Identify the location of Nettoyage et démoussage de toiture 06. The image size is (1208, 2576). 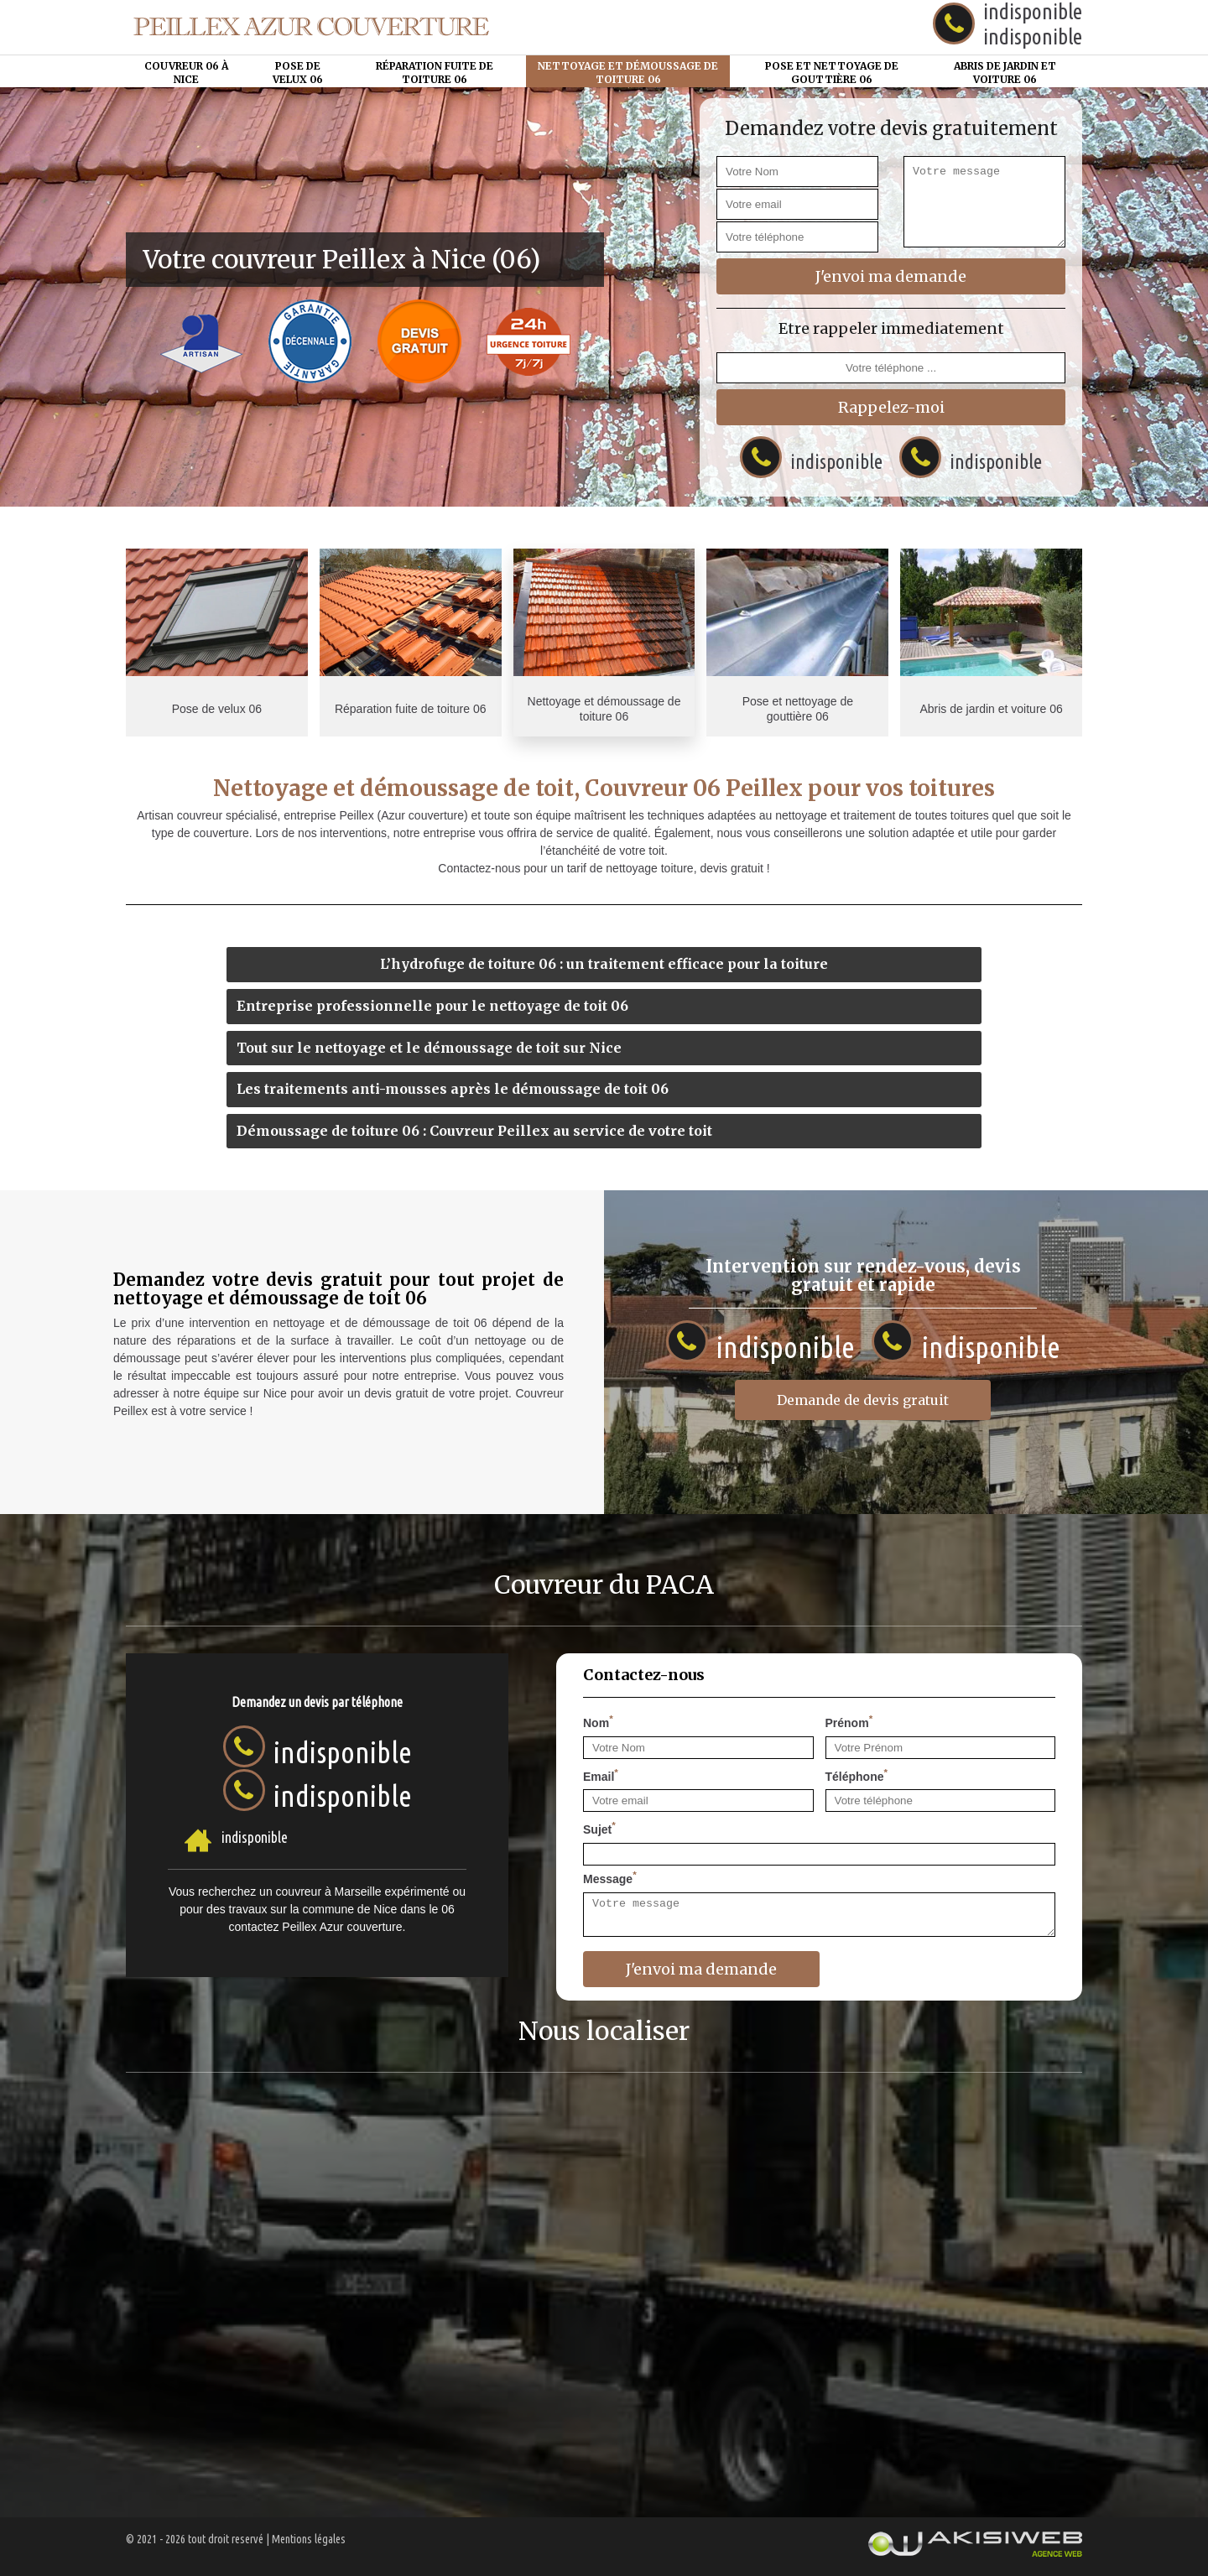
(628, 73).